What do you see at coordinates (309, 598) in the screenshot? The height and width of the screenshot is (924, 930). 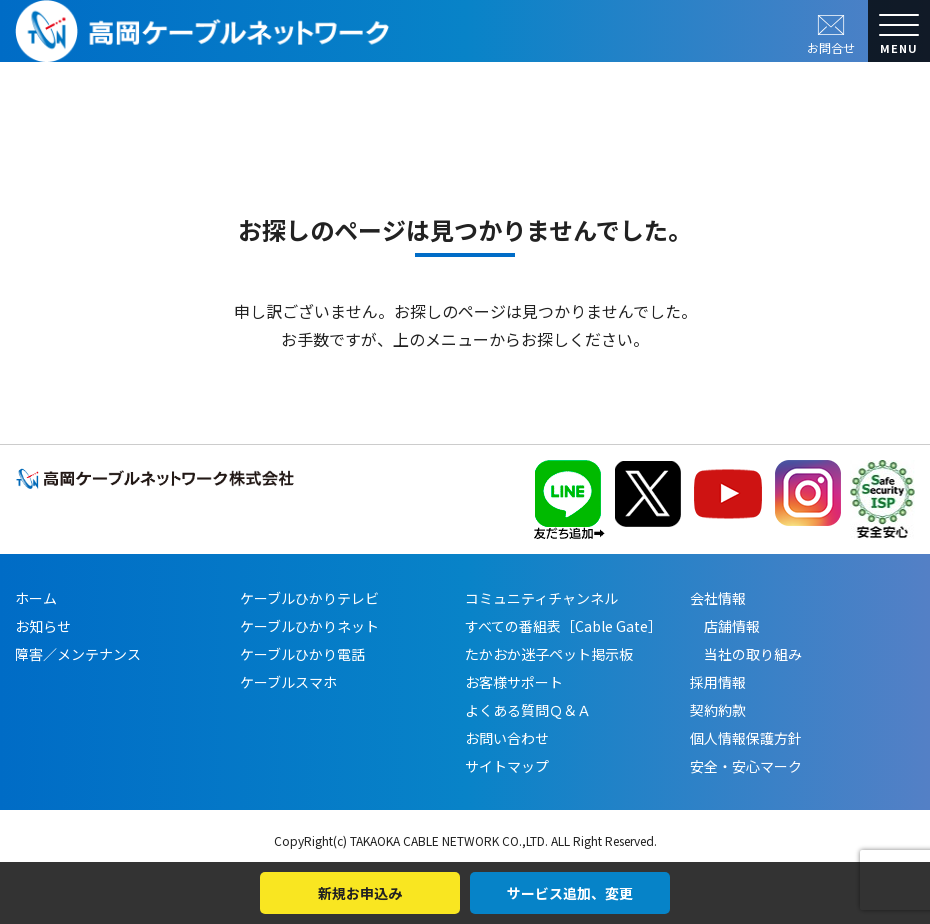 I see `ケーブルひかりテレビ` at bounding box center [309, 598].